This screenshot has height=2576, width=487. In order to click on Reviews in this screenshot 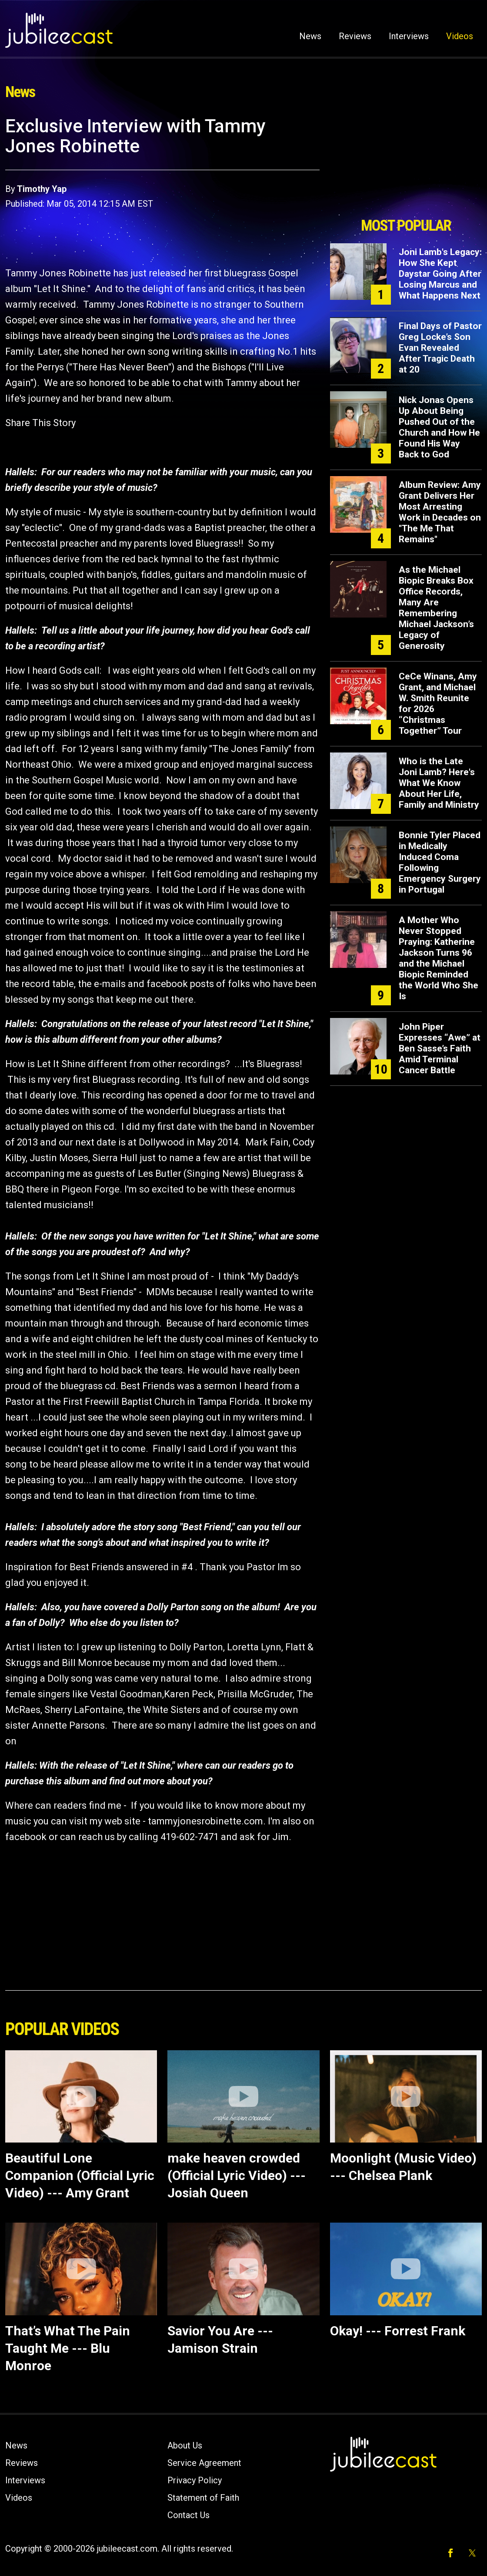, I will do `click(355, 36)`.